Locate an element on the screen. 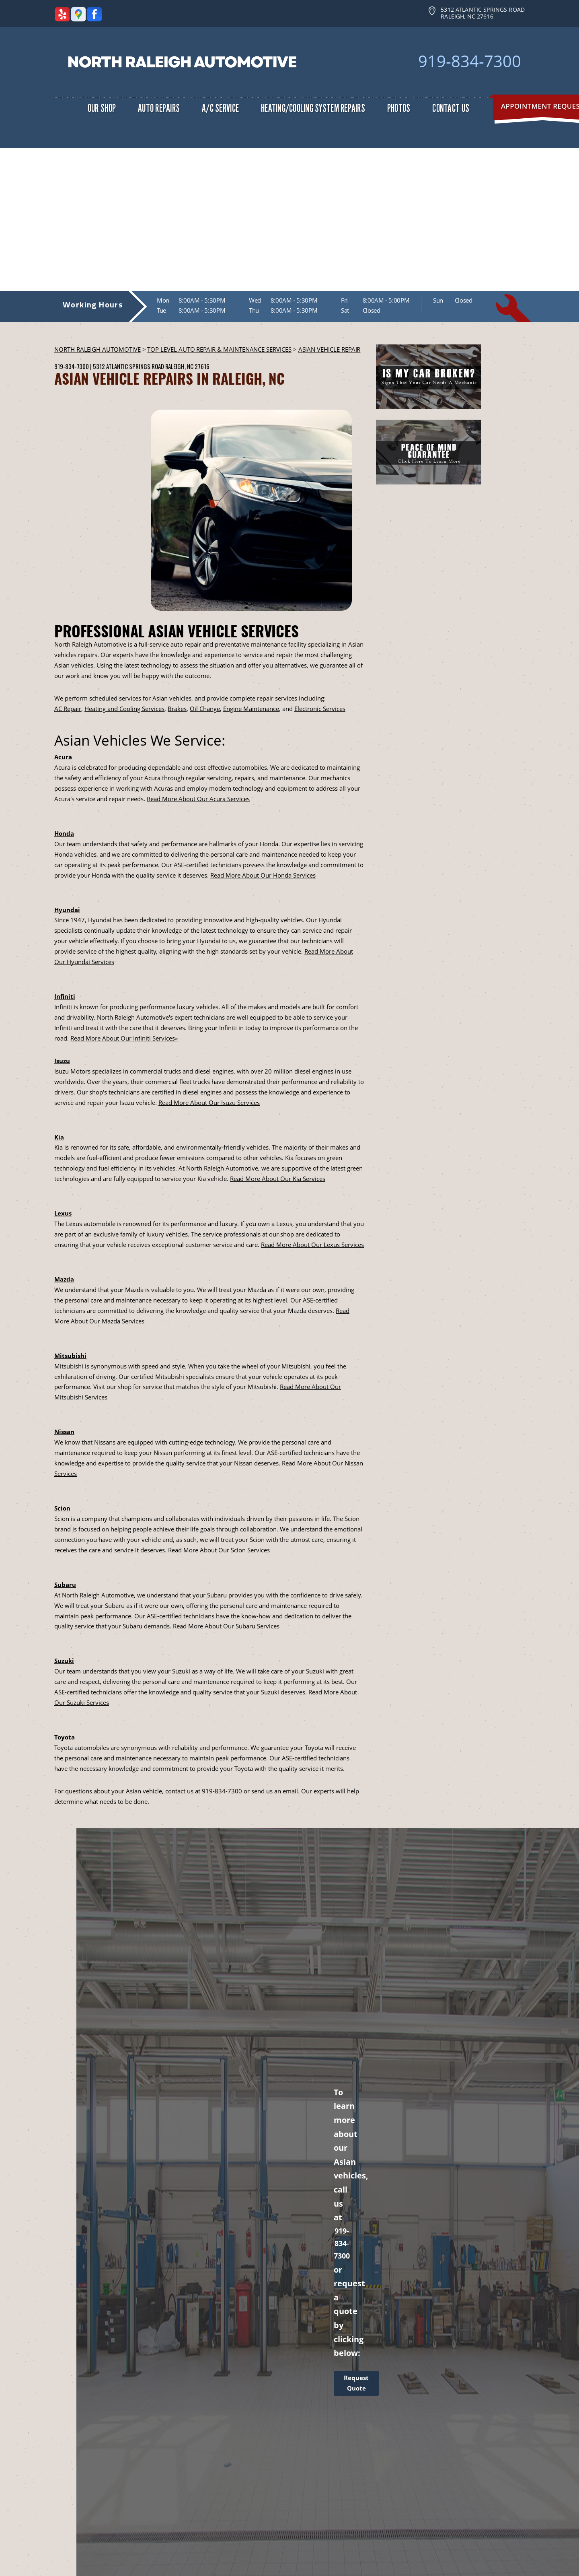 The image size is (579, 2576). Read More About Our Infiniti Services» is located at coordinates (124, 1038).